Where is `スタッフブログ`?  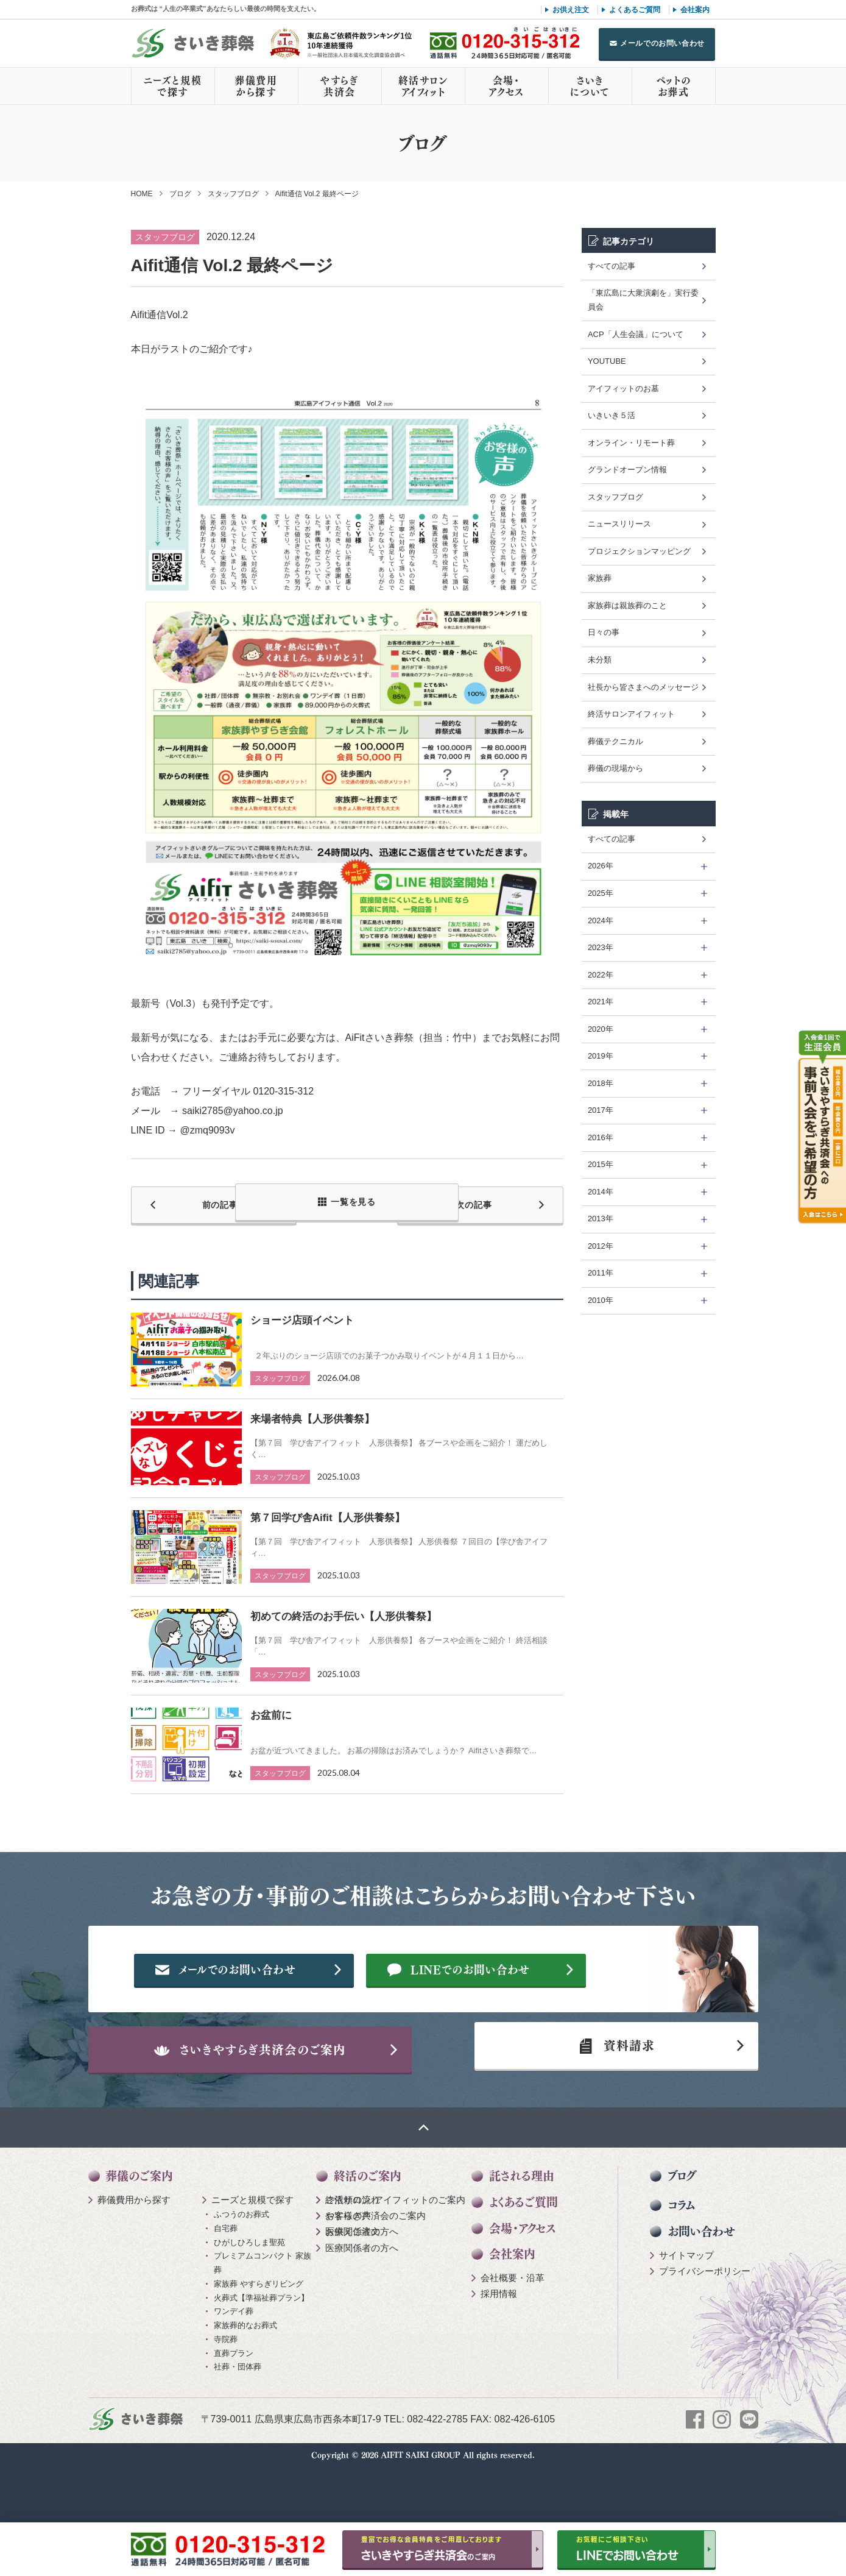
スタッフブログ is located at coordinates (233, 194).